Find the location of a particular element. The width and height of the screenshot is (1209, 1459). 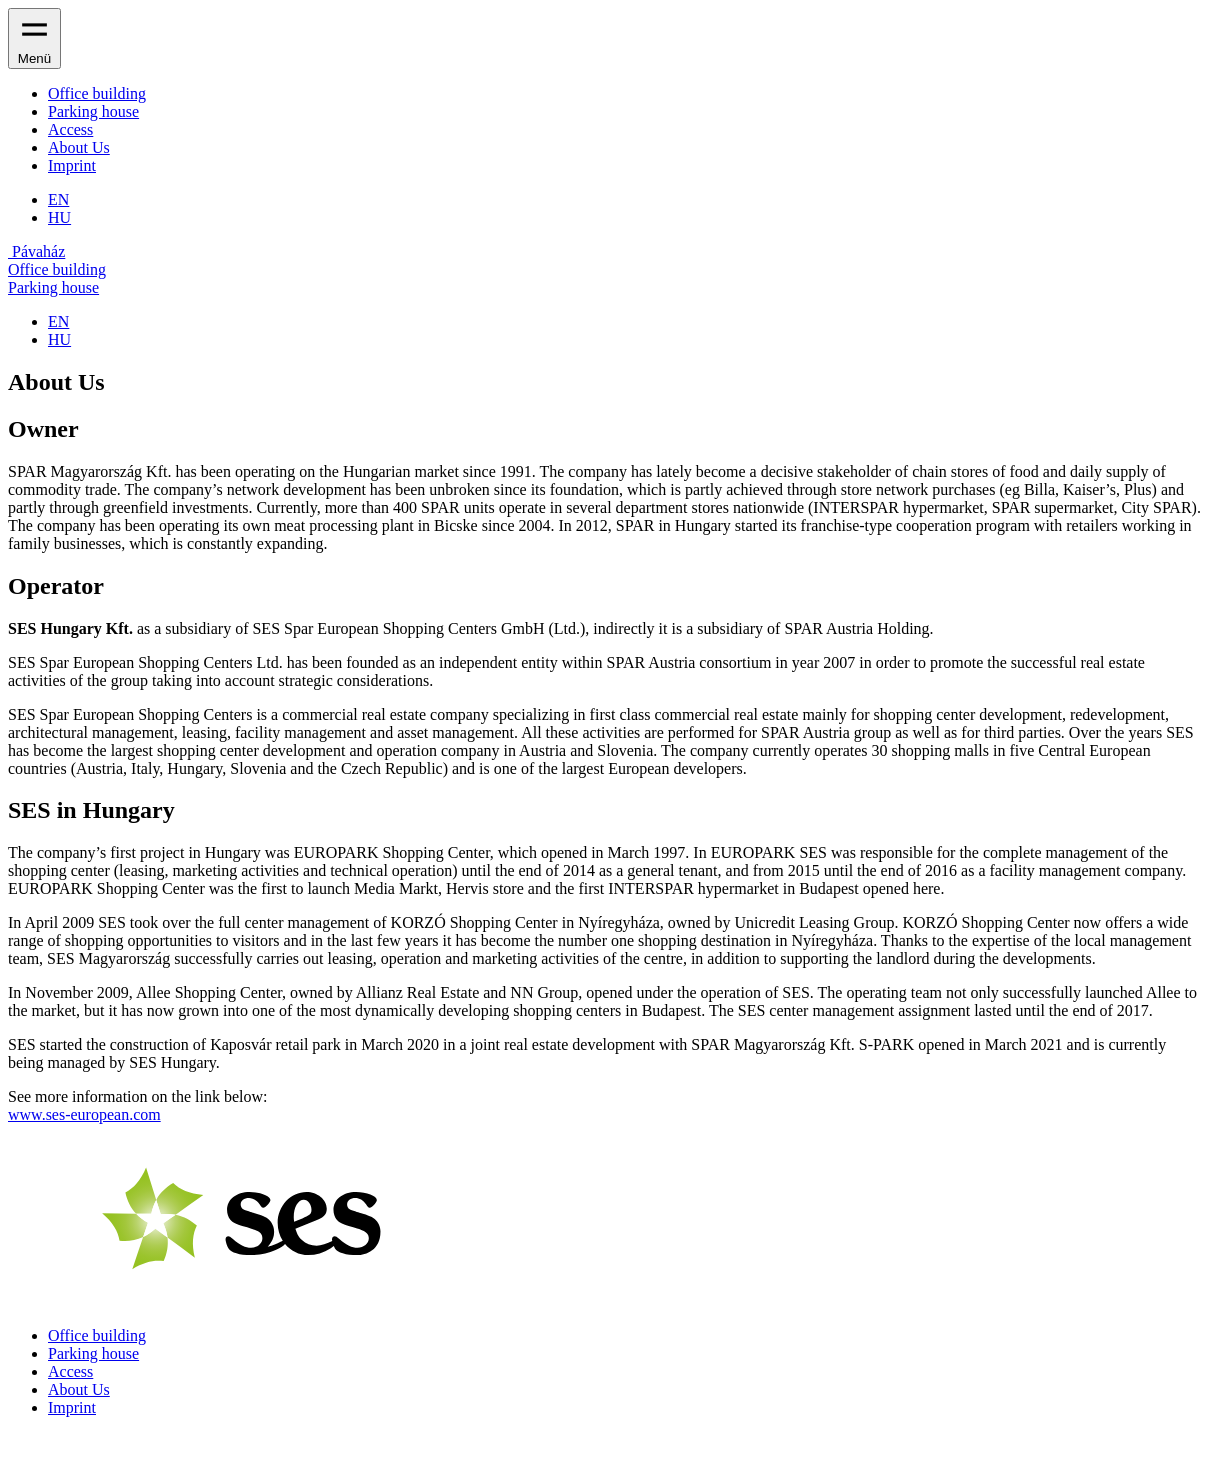

www.ses-european.com is located at coordinates (84, 1114).